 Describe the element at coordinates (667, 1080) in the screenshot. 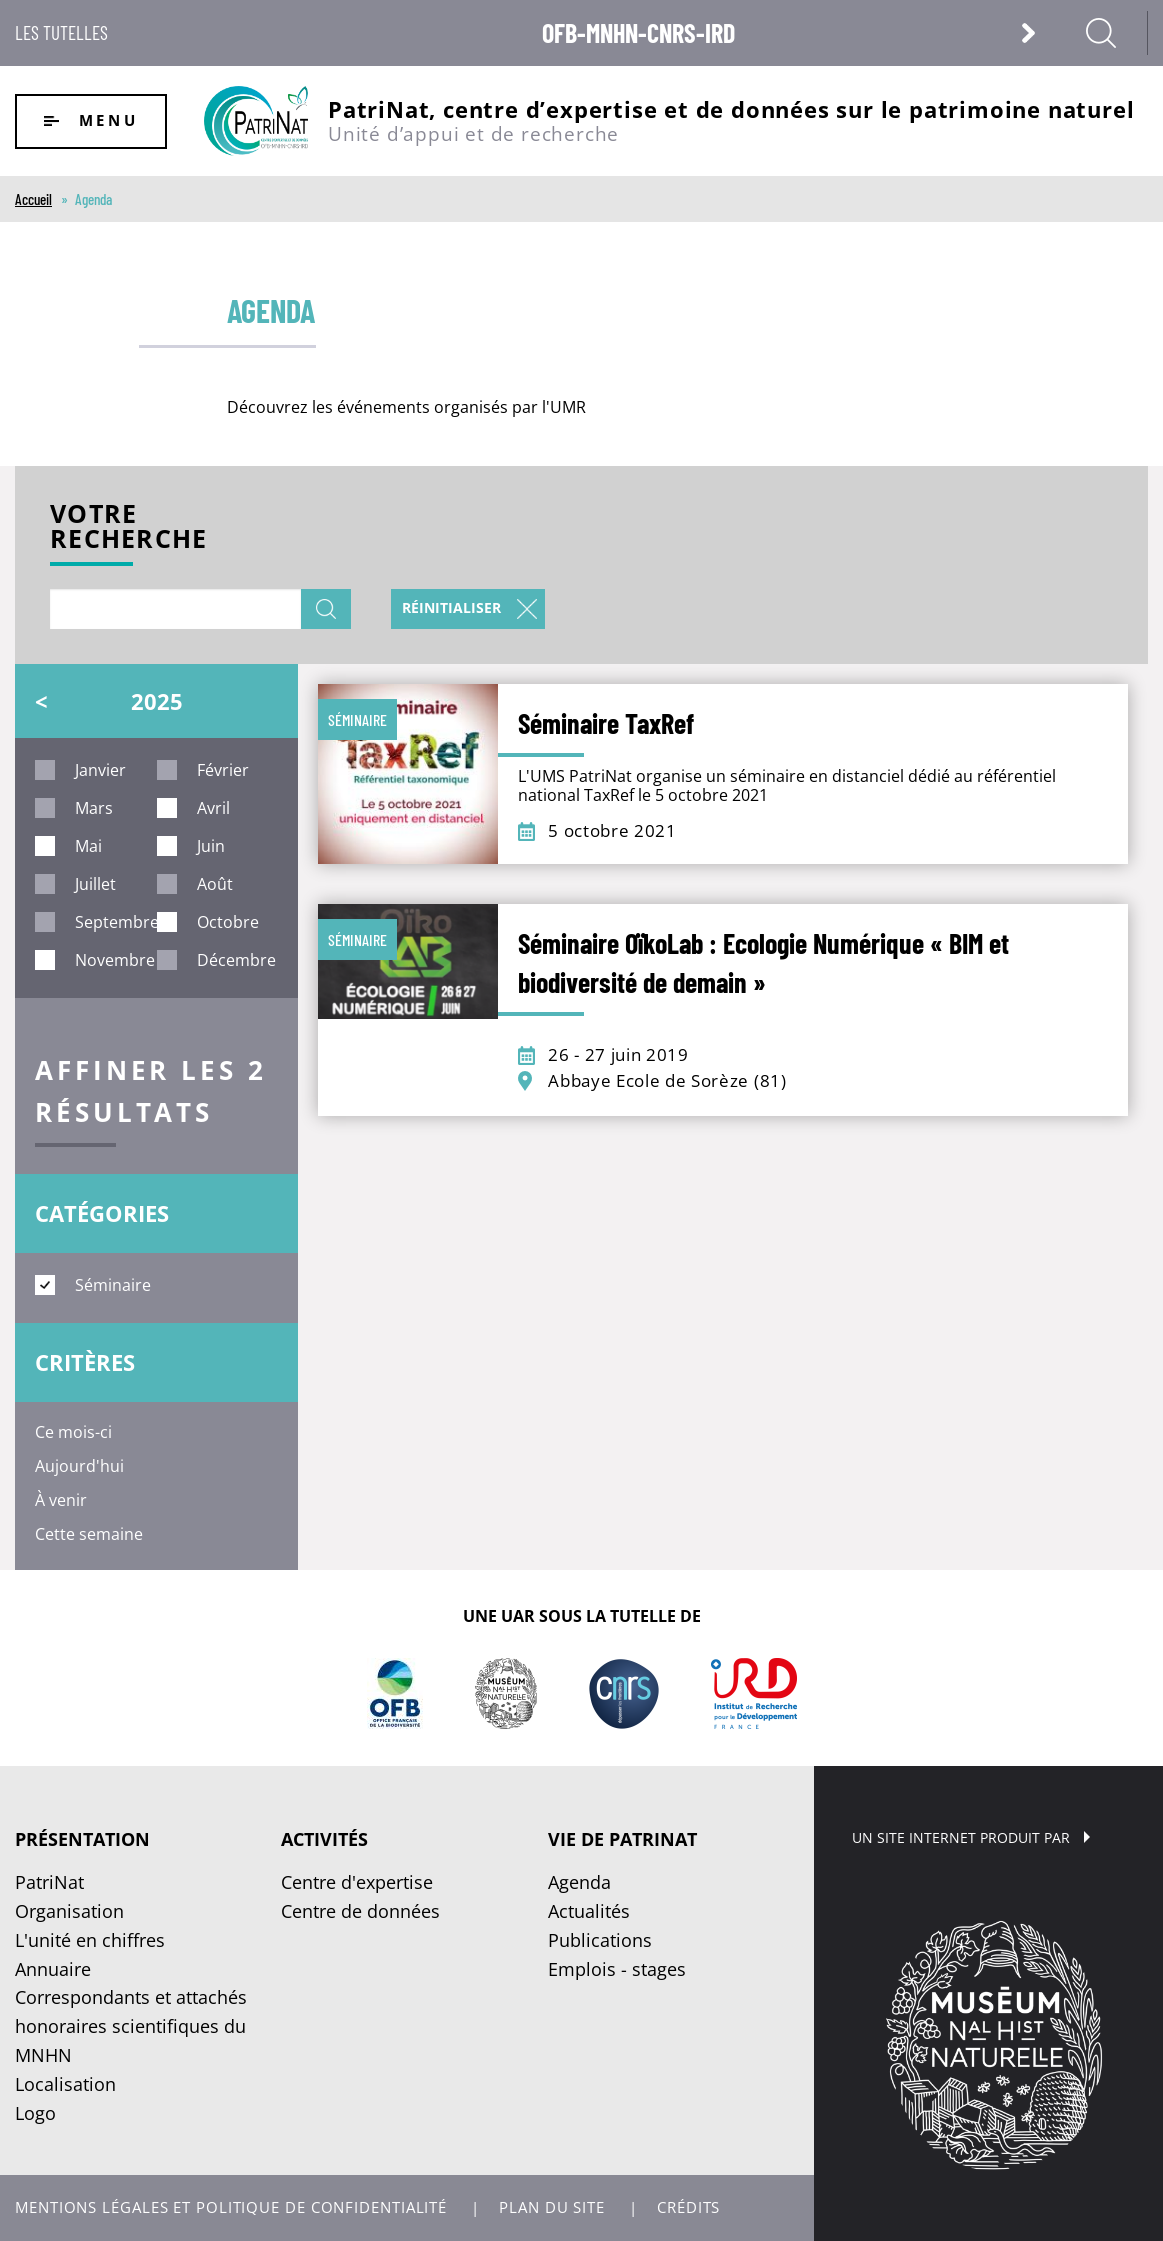

I see `Abbaye Ecole de Sorèze (81)` at that location.